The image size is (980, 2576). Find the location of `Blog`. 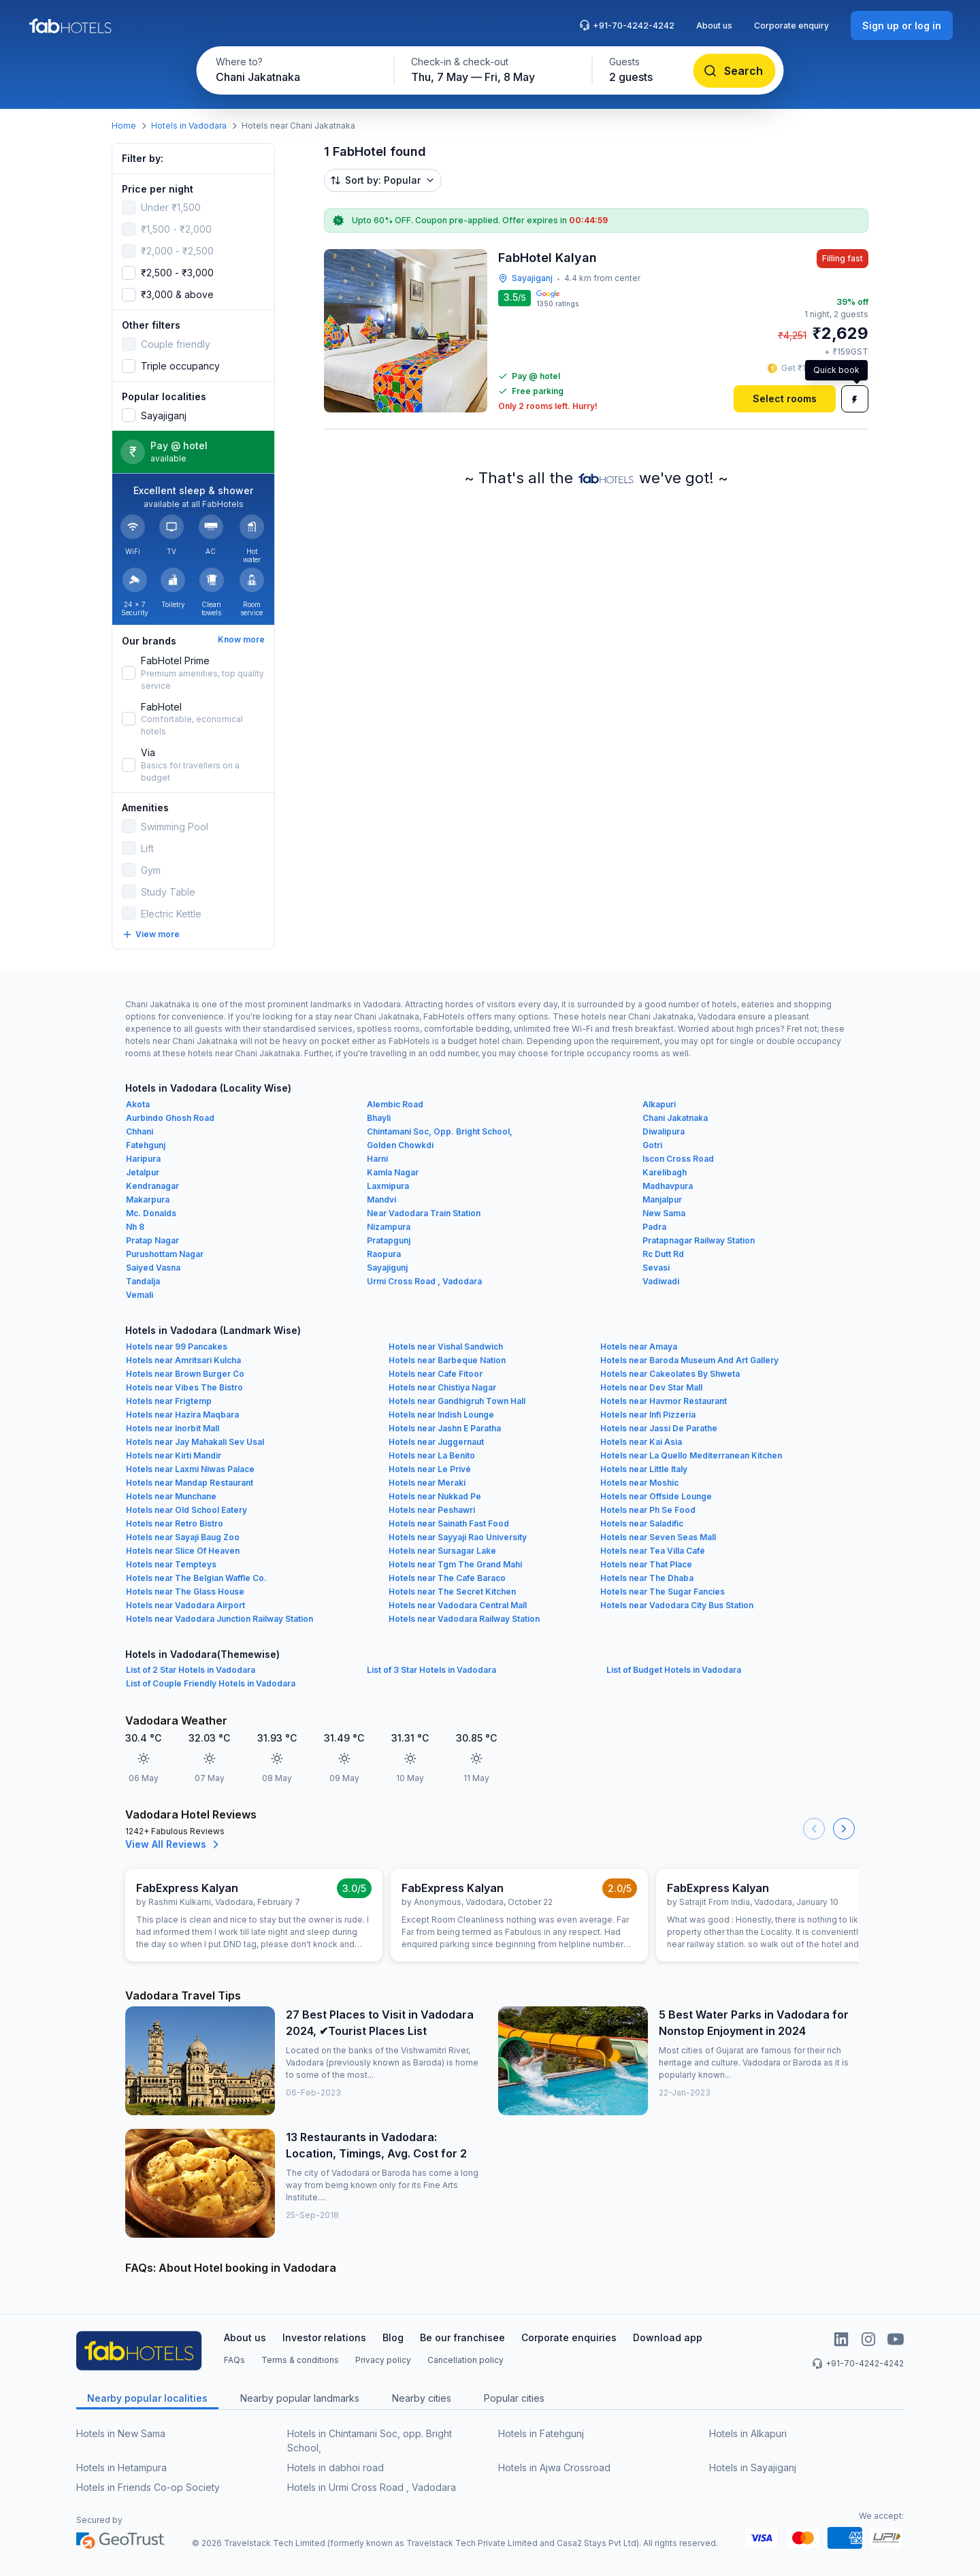

Blog is located at coordinates (393, 2337).